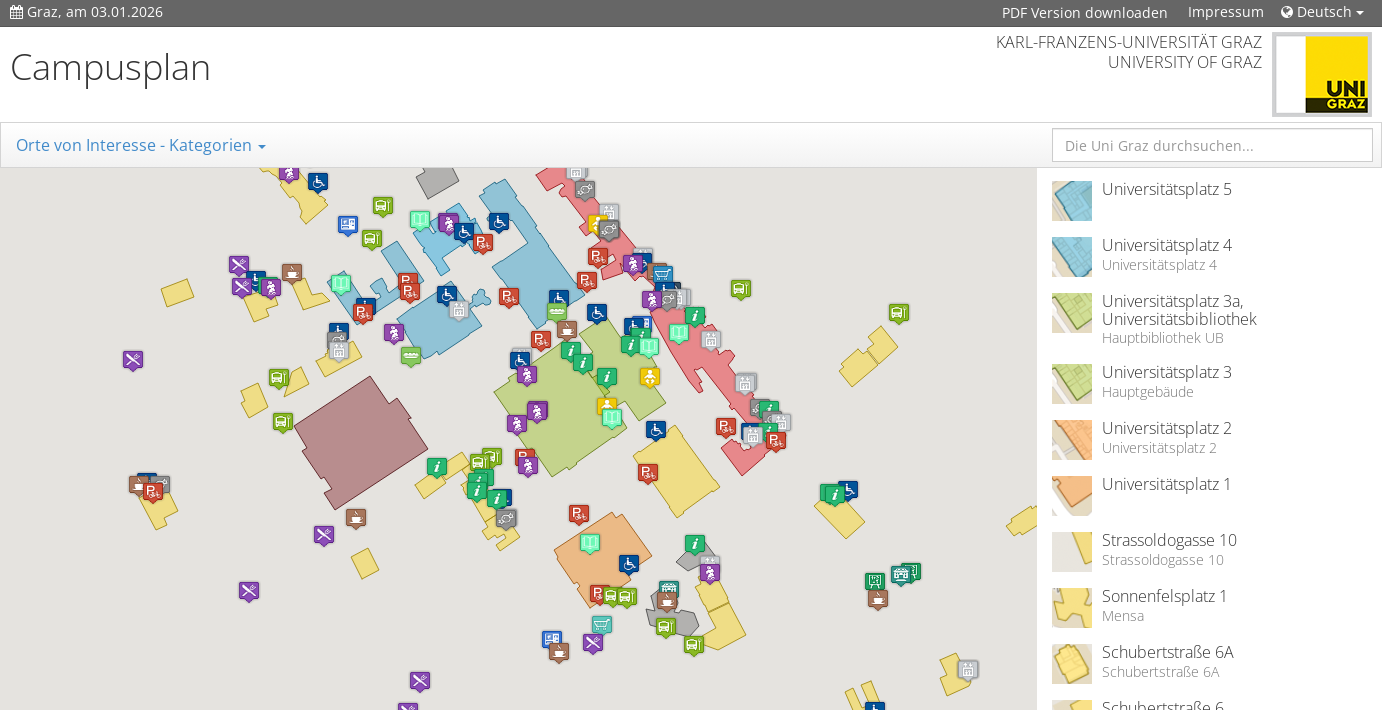 This screenshot has width=1382, height=720. Describe the element at coordinates (1322, 11) in the screenshot. I see `Deutsch` at that location.